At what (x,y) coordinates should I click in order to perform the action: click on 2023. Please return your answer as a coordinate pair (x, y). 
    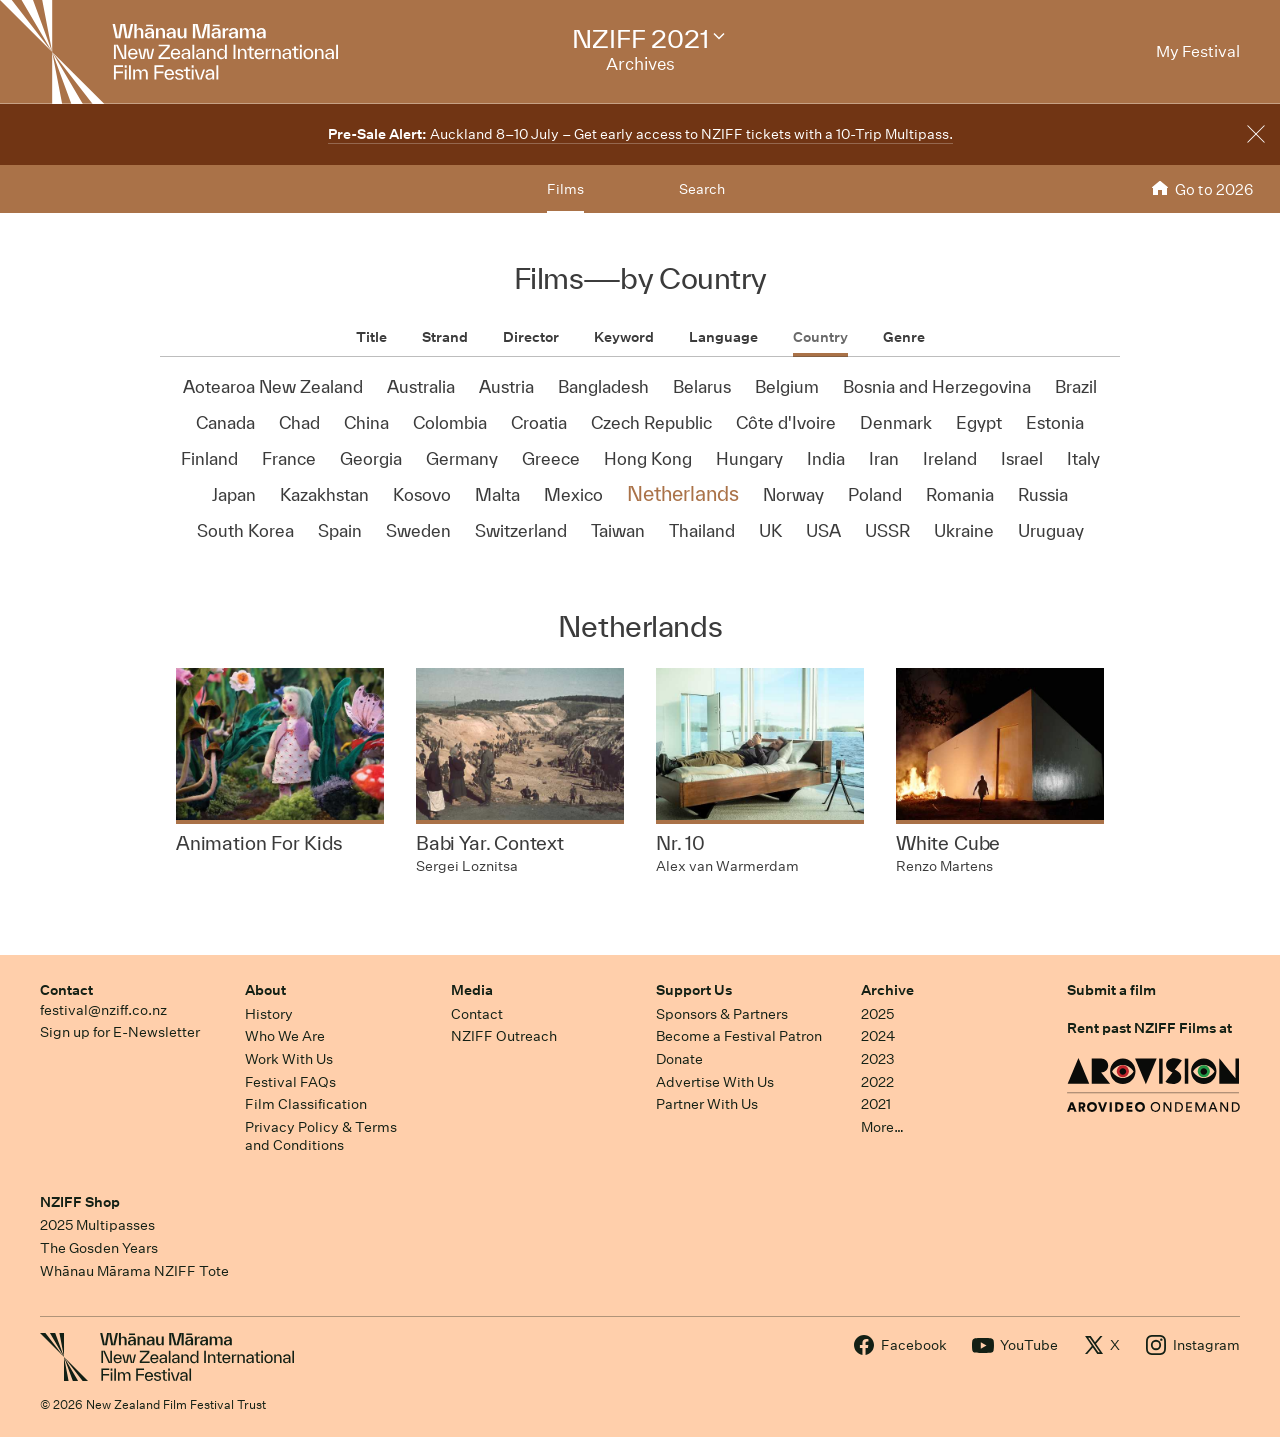
    Looking at the image, I should click on (878, 1059).